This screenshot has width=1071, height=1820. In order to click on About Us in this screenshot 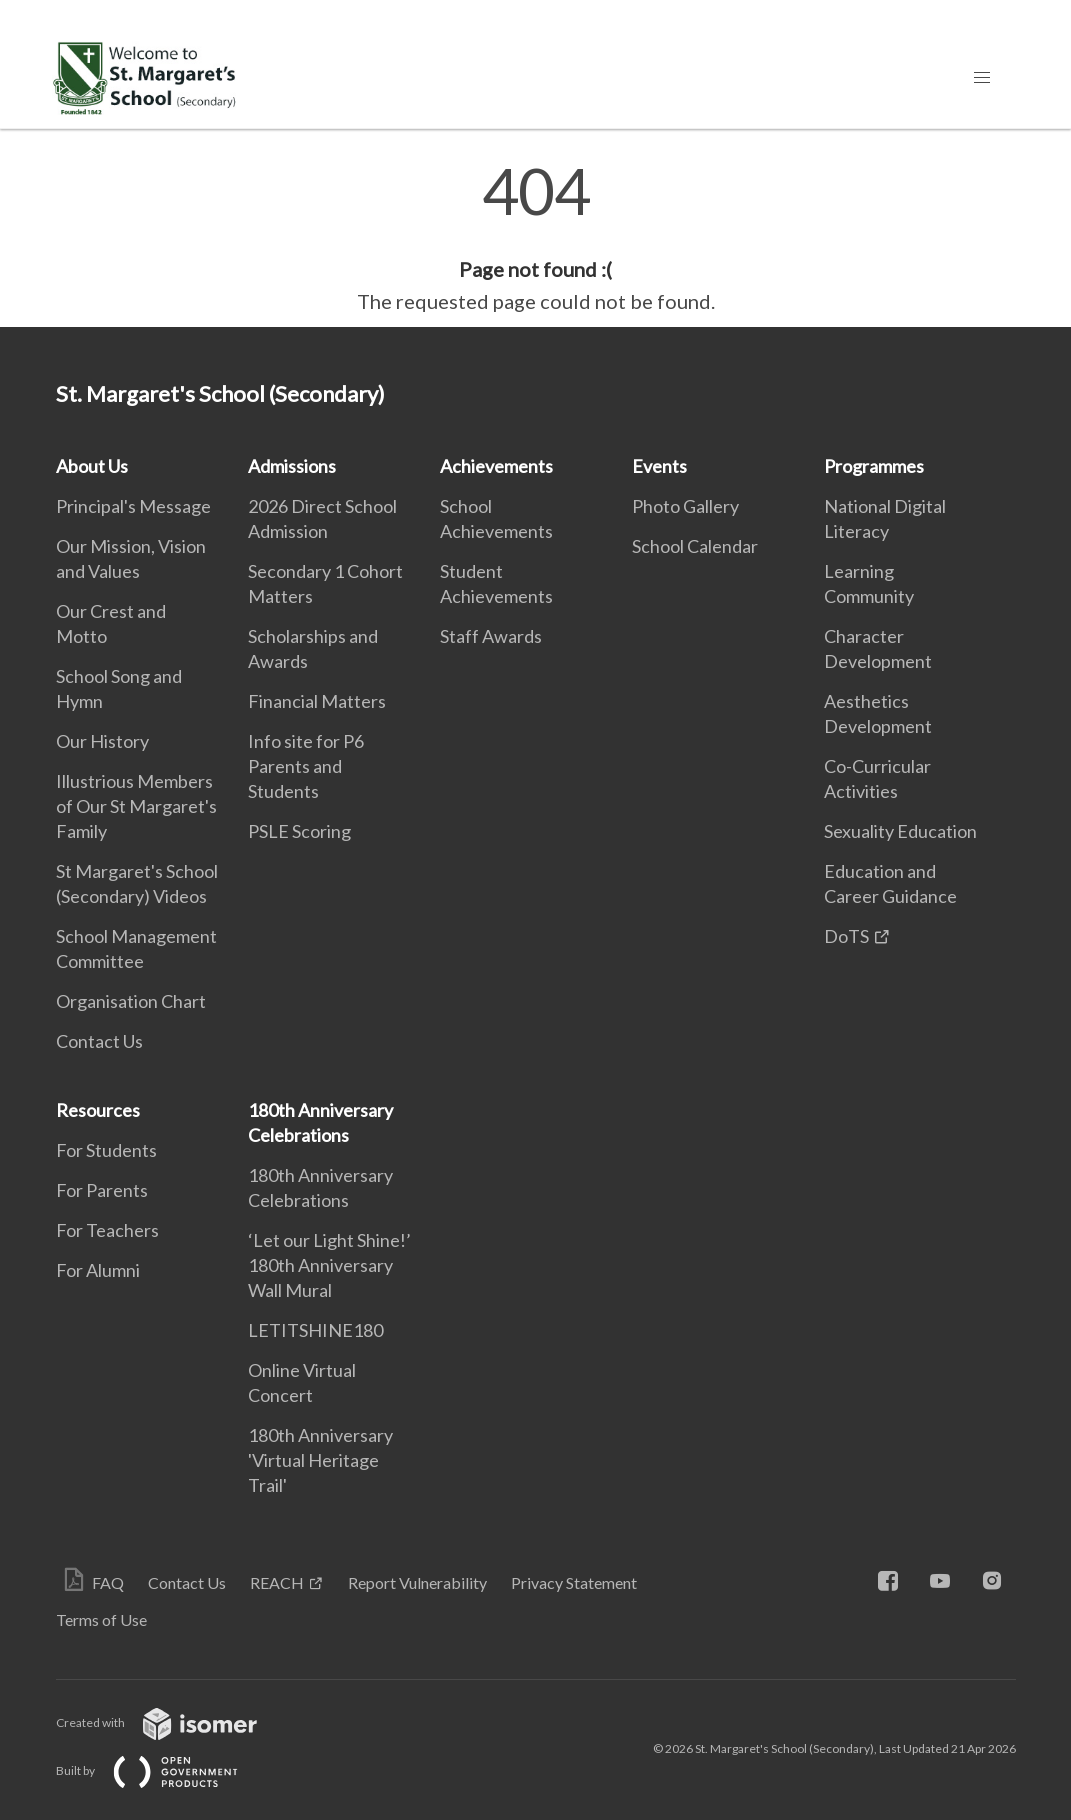, I will do `click(92, 466)`.